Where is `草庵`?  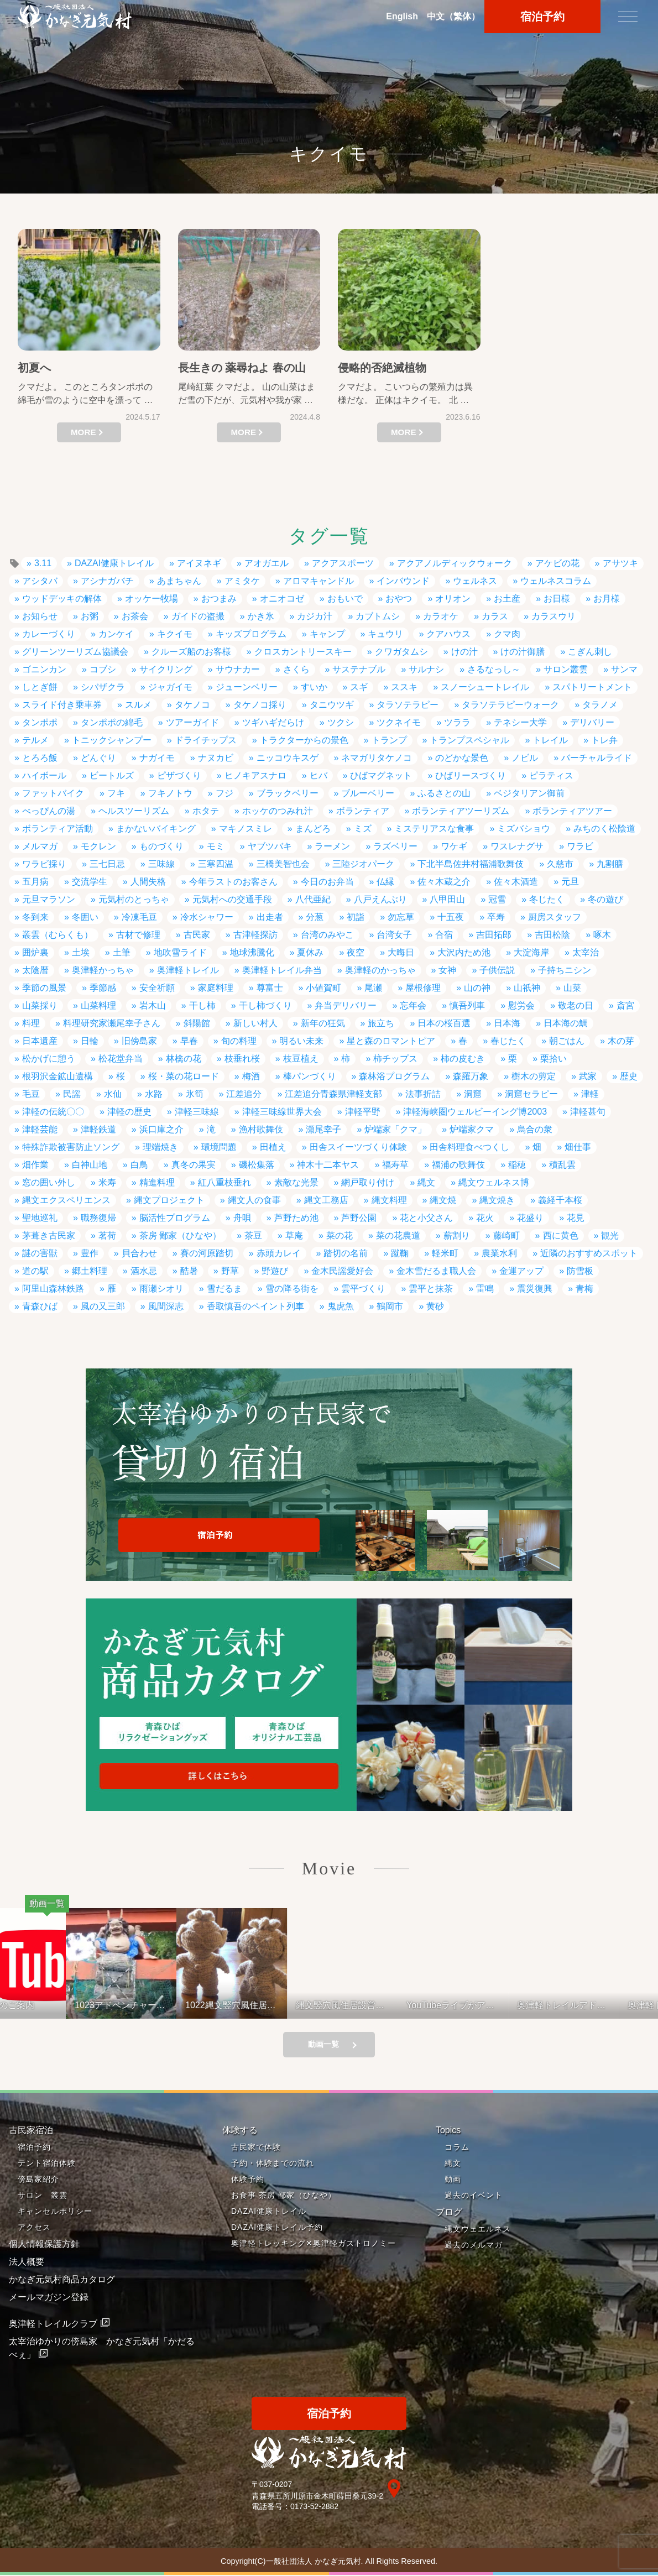
草庵 is located at coordinates (294, 1235).